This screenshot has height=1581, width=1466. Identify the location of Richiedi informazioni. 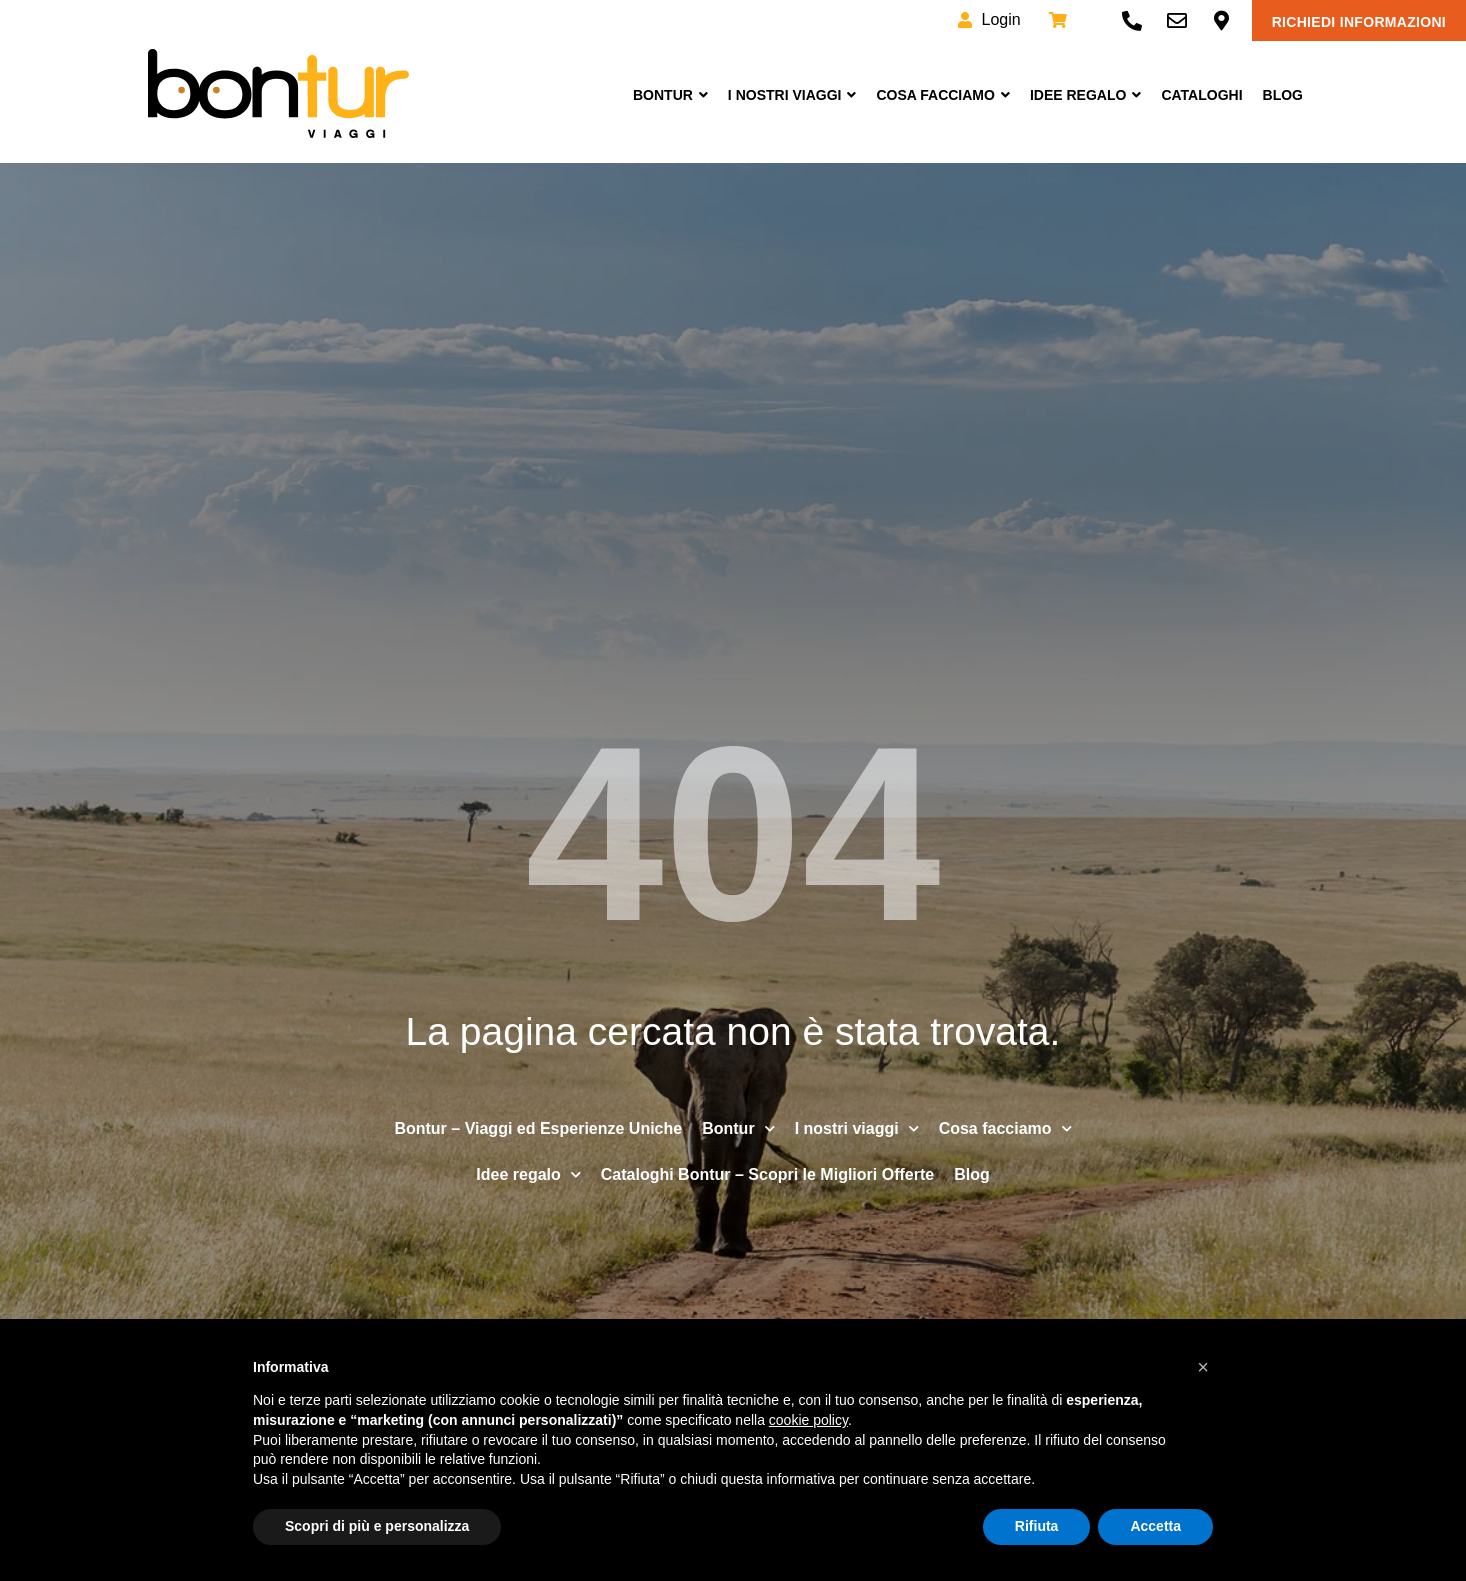
(1359, 22).